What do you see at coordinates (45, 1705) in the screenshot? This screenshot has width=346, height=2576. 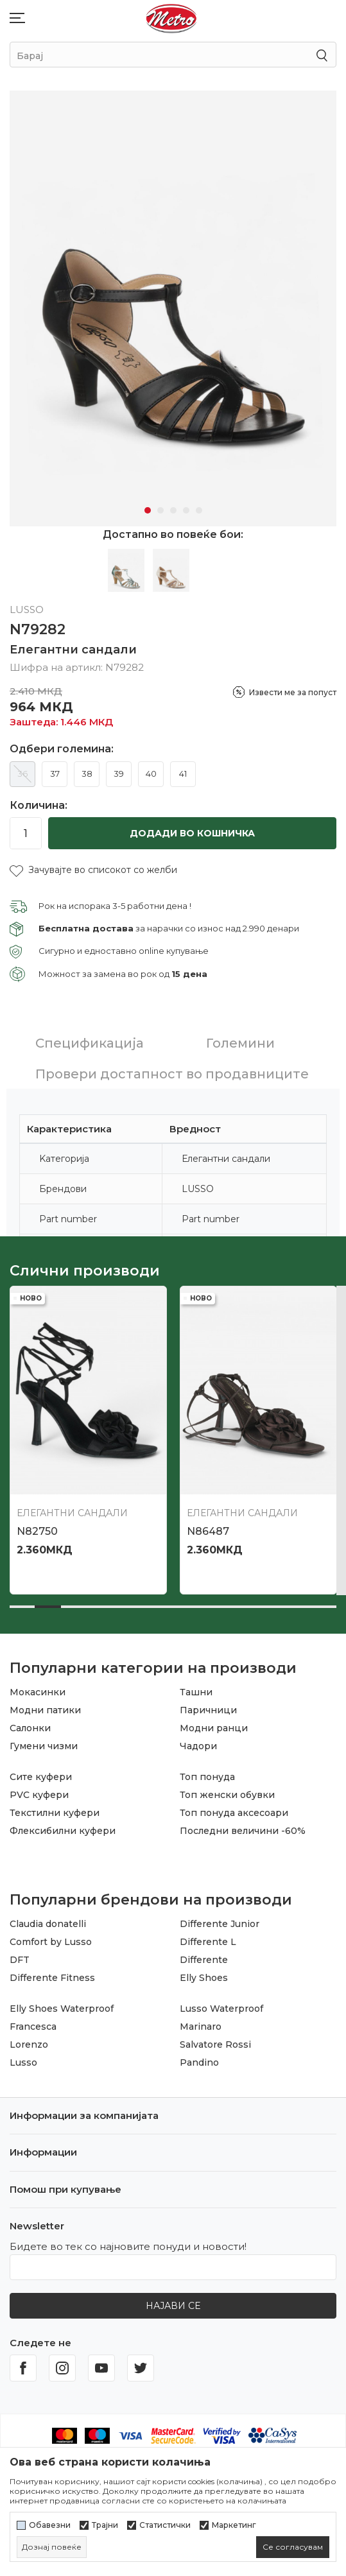 I see `Модни патики` at bounding box center [45, 1705].